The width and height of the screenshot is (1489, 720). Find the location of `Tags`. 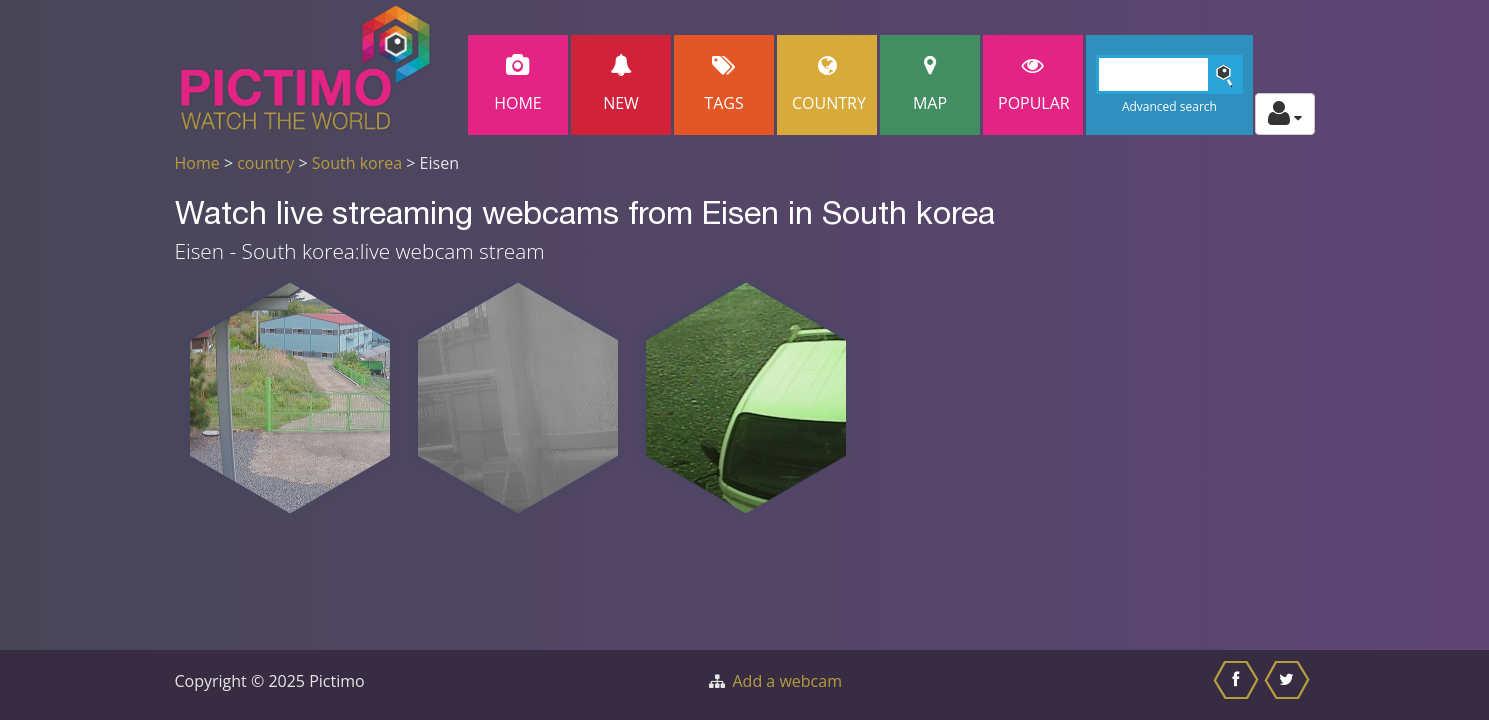

Tags is located at coordinates (724, 84).